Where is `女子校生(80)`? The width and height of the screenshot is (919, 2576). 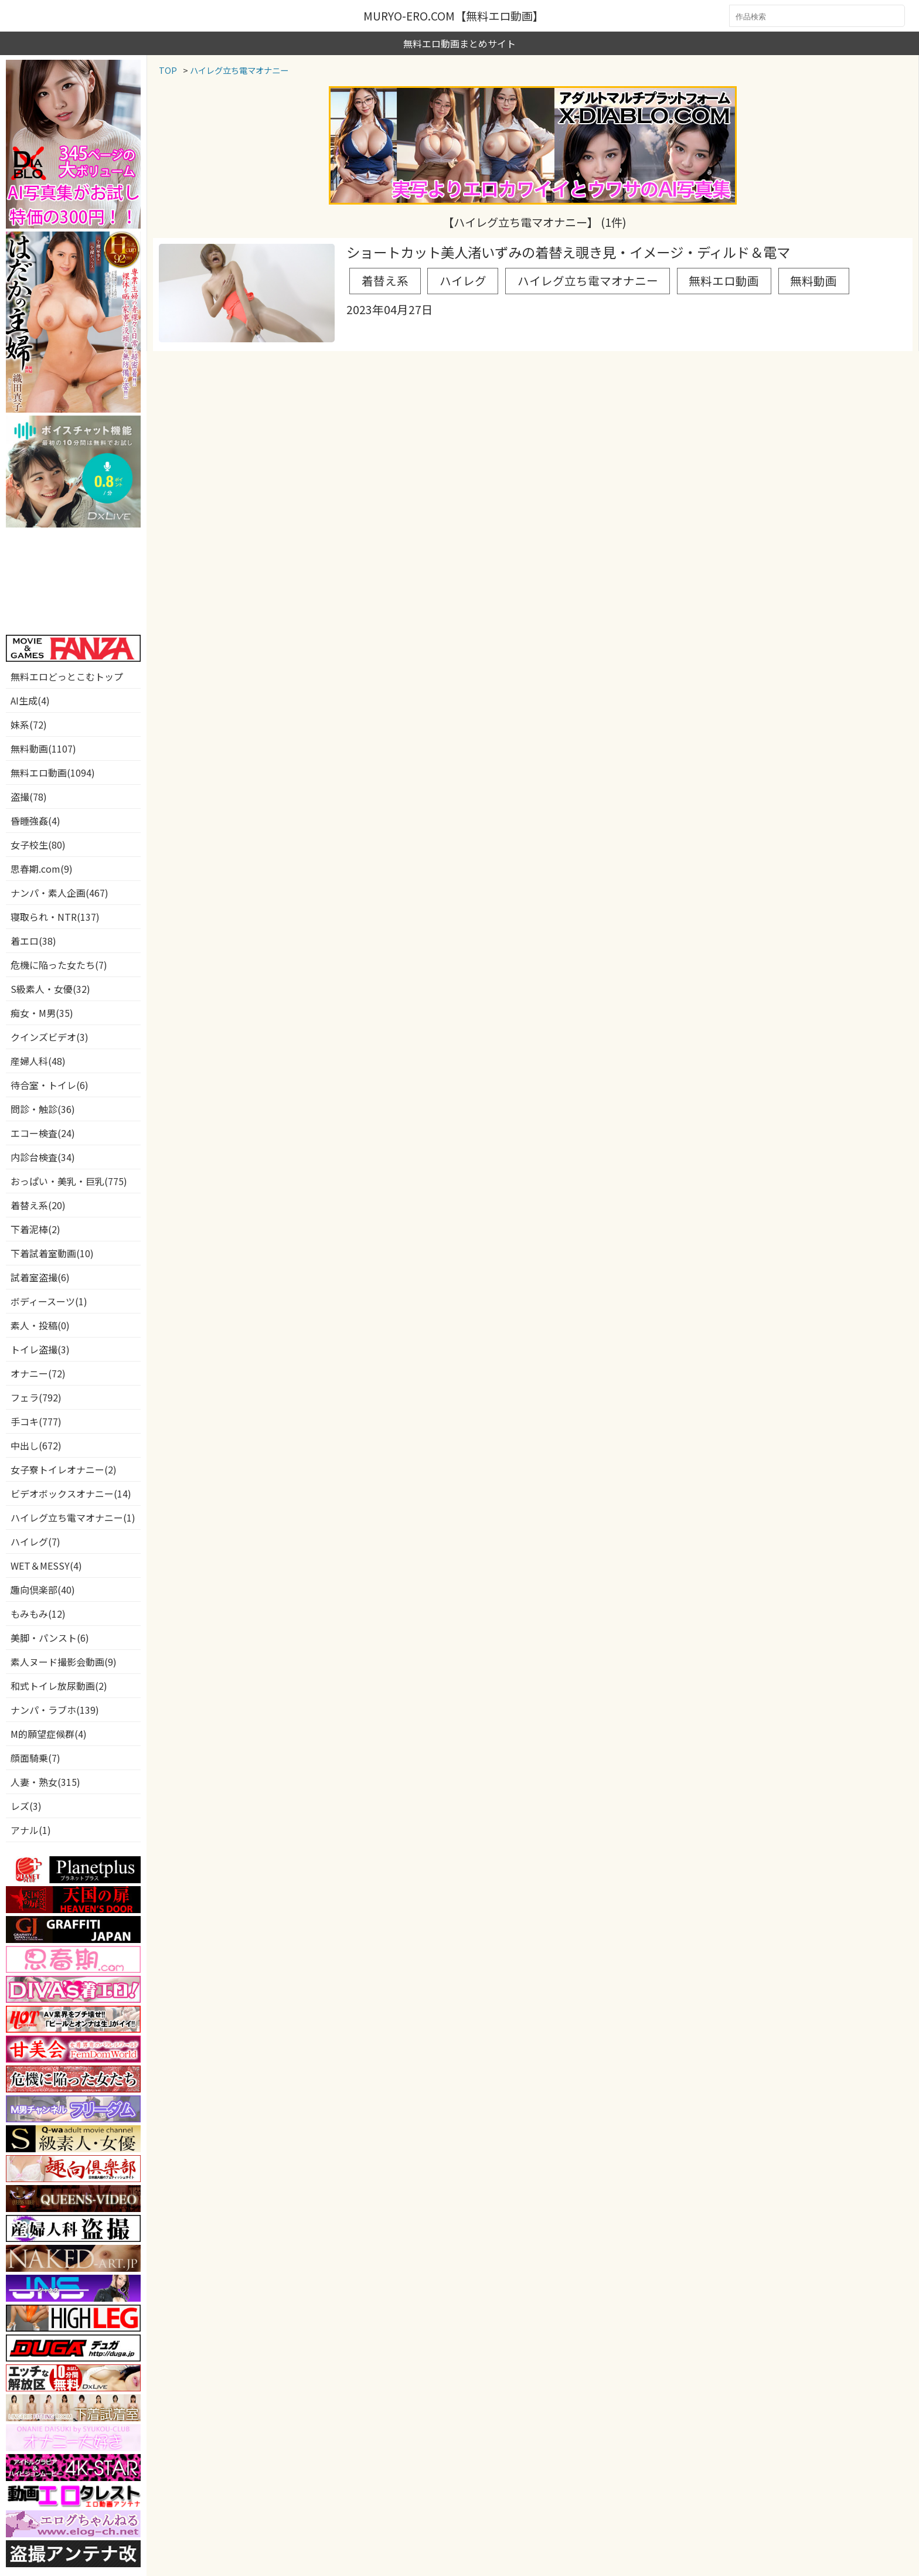
女子校生(80) is located at coordinates (38, 845).